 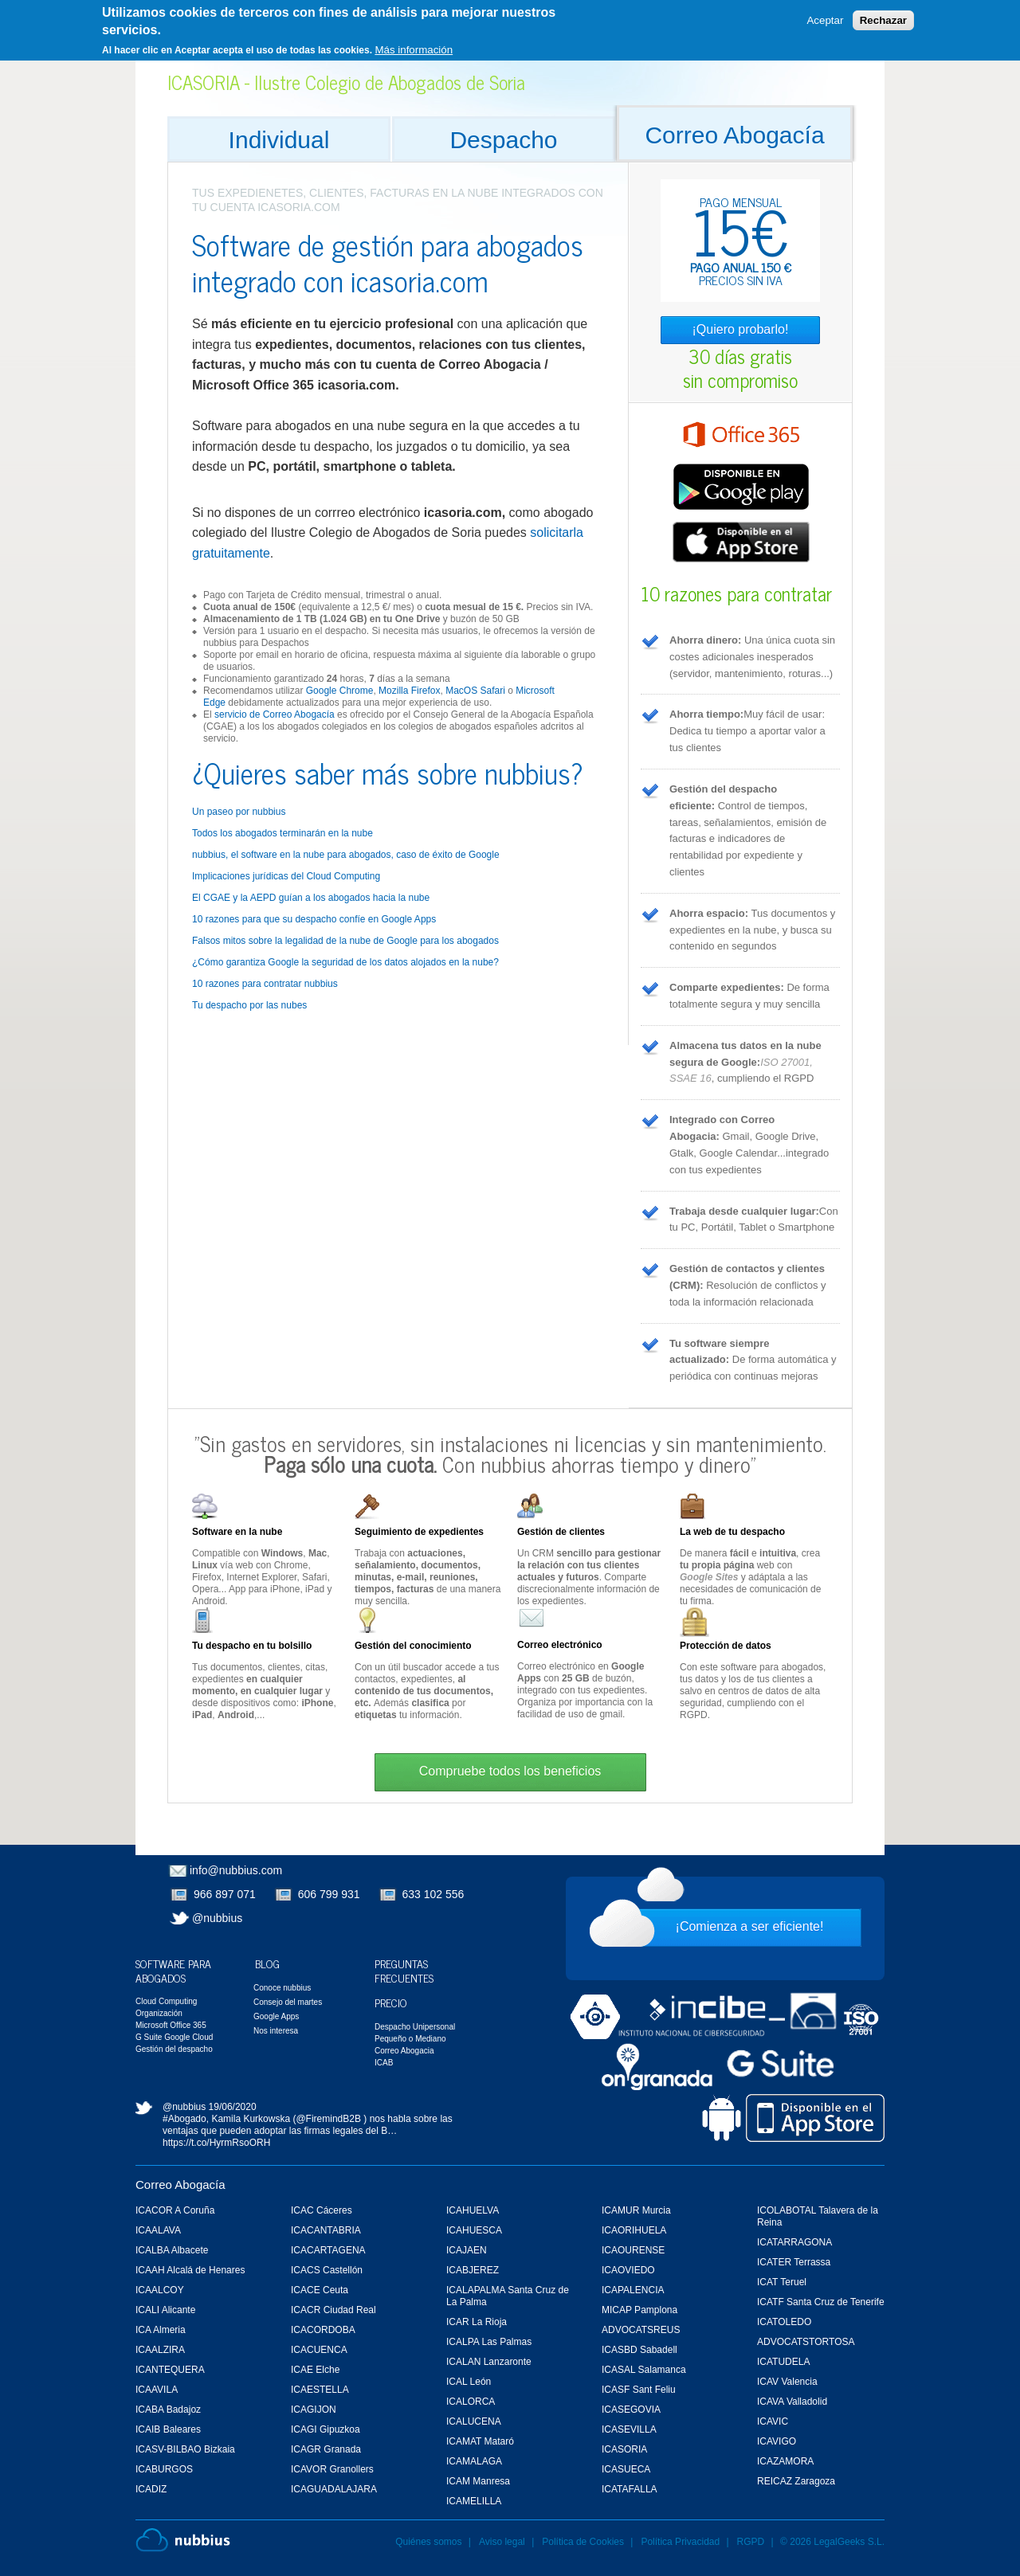 What do you see at coordinates (631, 2409) in the screenshot?
I see `ICASEGOVIA` at bounding box center [631, 2409].